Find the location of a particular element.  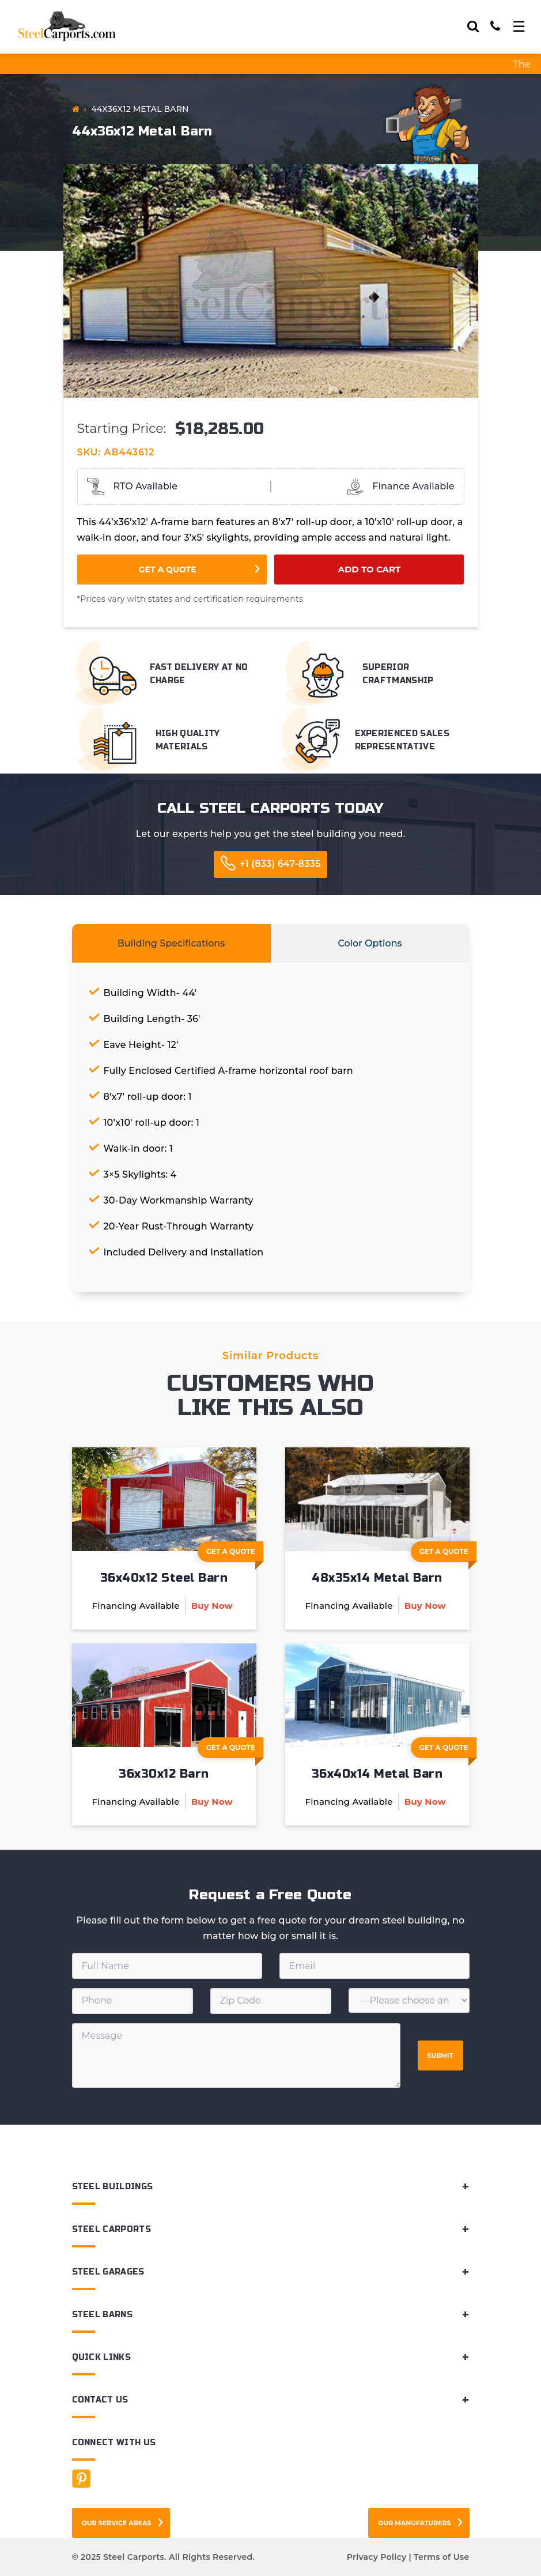

Our Manufaturers is located at coordinates (414, 2523).